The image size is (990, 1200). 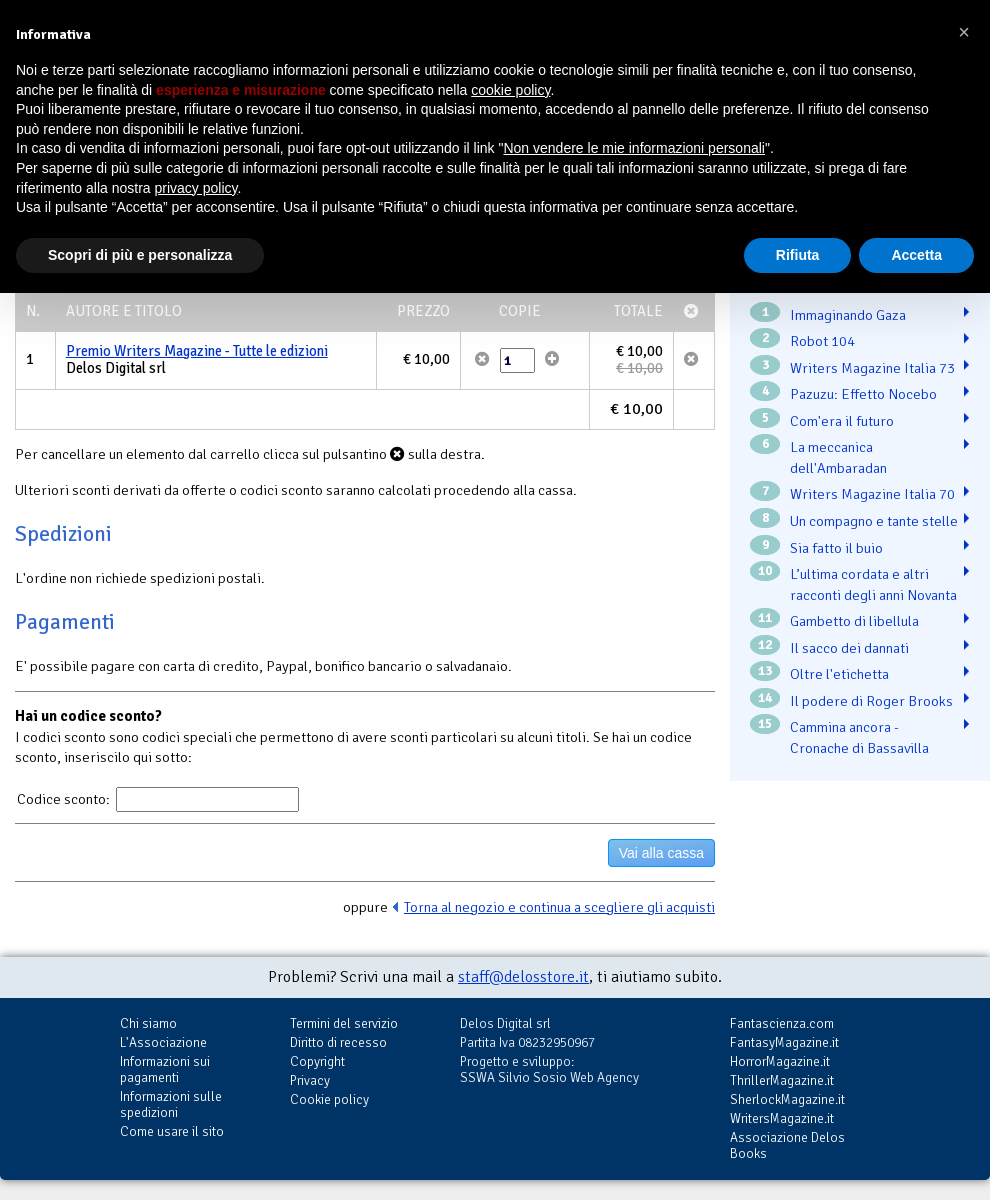 I want to click on Diritto di recesso, so click(x=338, y=1042).